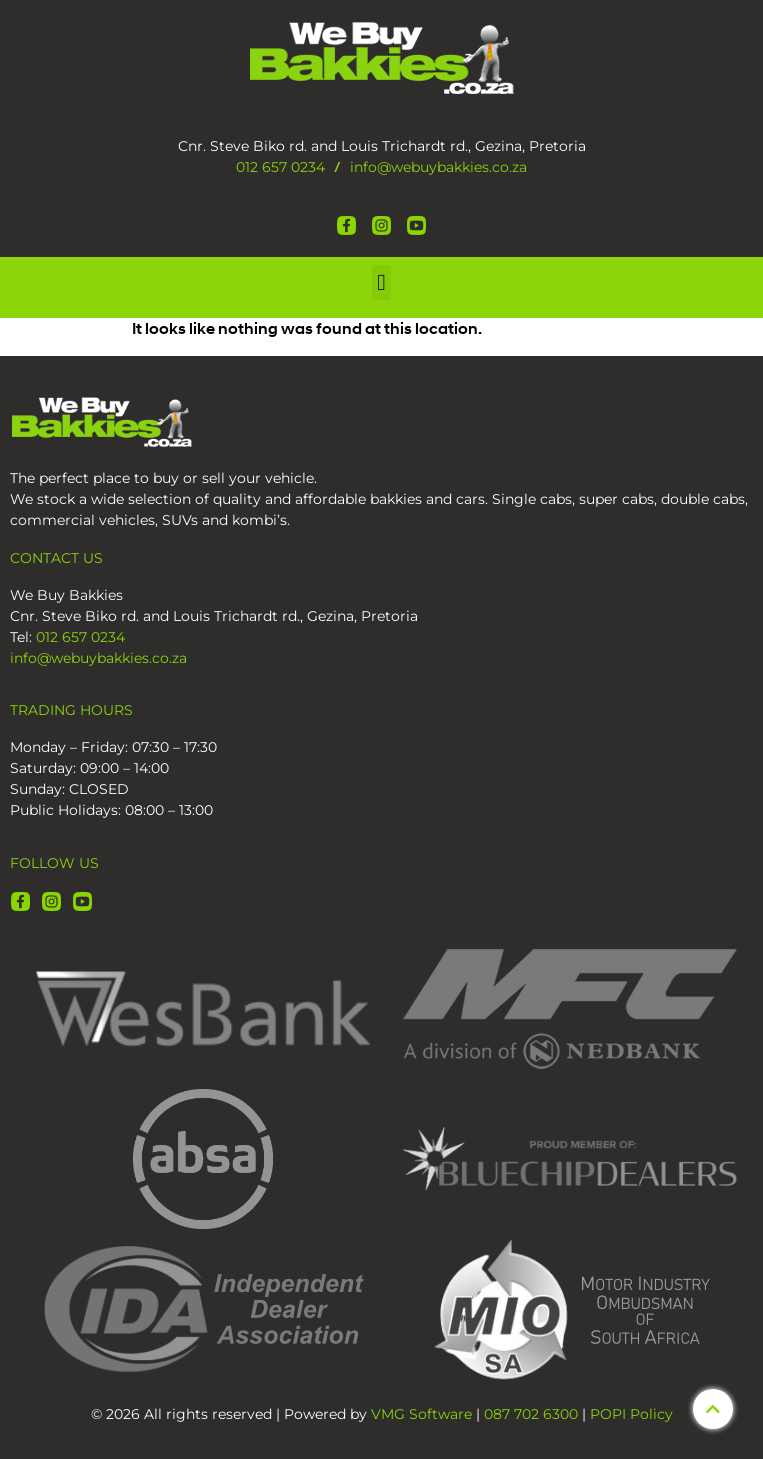 The height and width of the screenshot is (1459, 763). What do you see at coordinates (421, 1414) in the screenshot?
I see `VMG Software` at bounding box center [421, 1414].